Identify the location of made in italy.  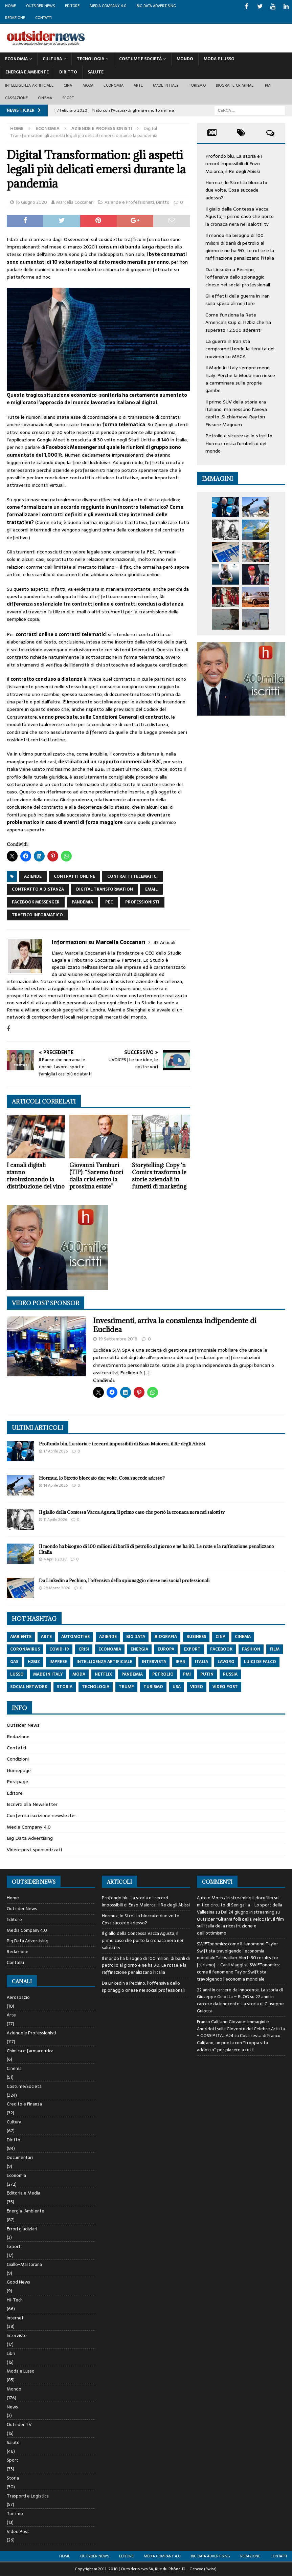
(48, 1674).